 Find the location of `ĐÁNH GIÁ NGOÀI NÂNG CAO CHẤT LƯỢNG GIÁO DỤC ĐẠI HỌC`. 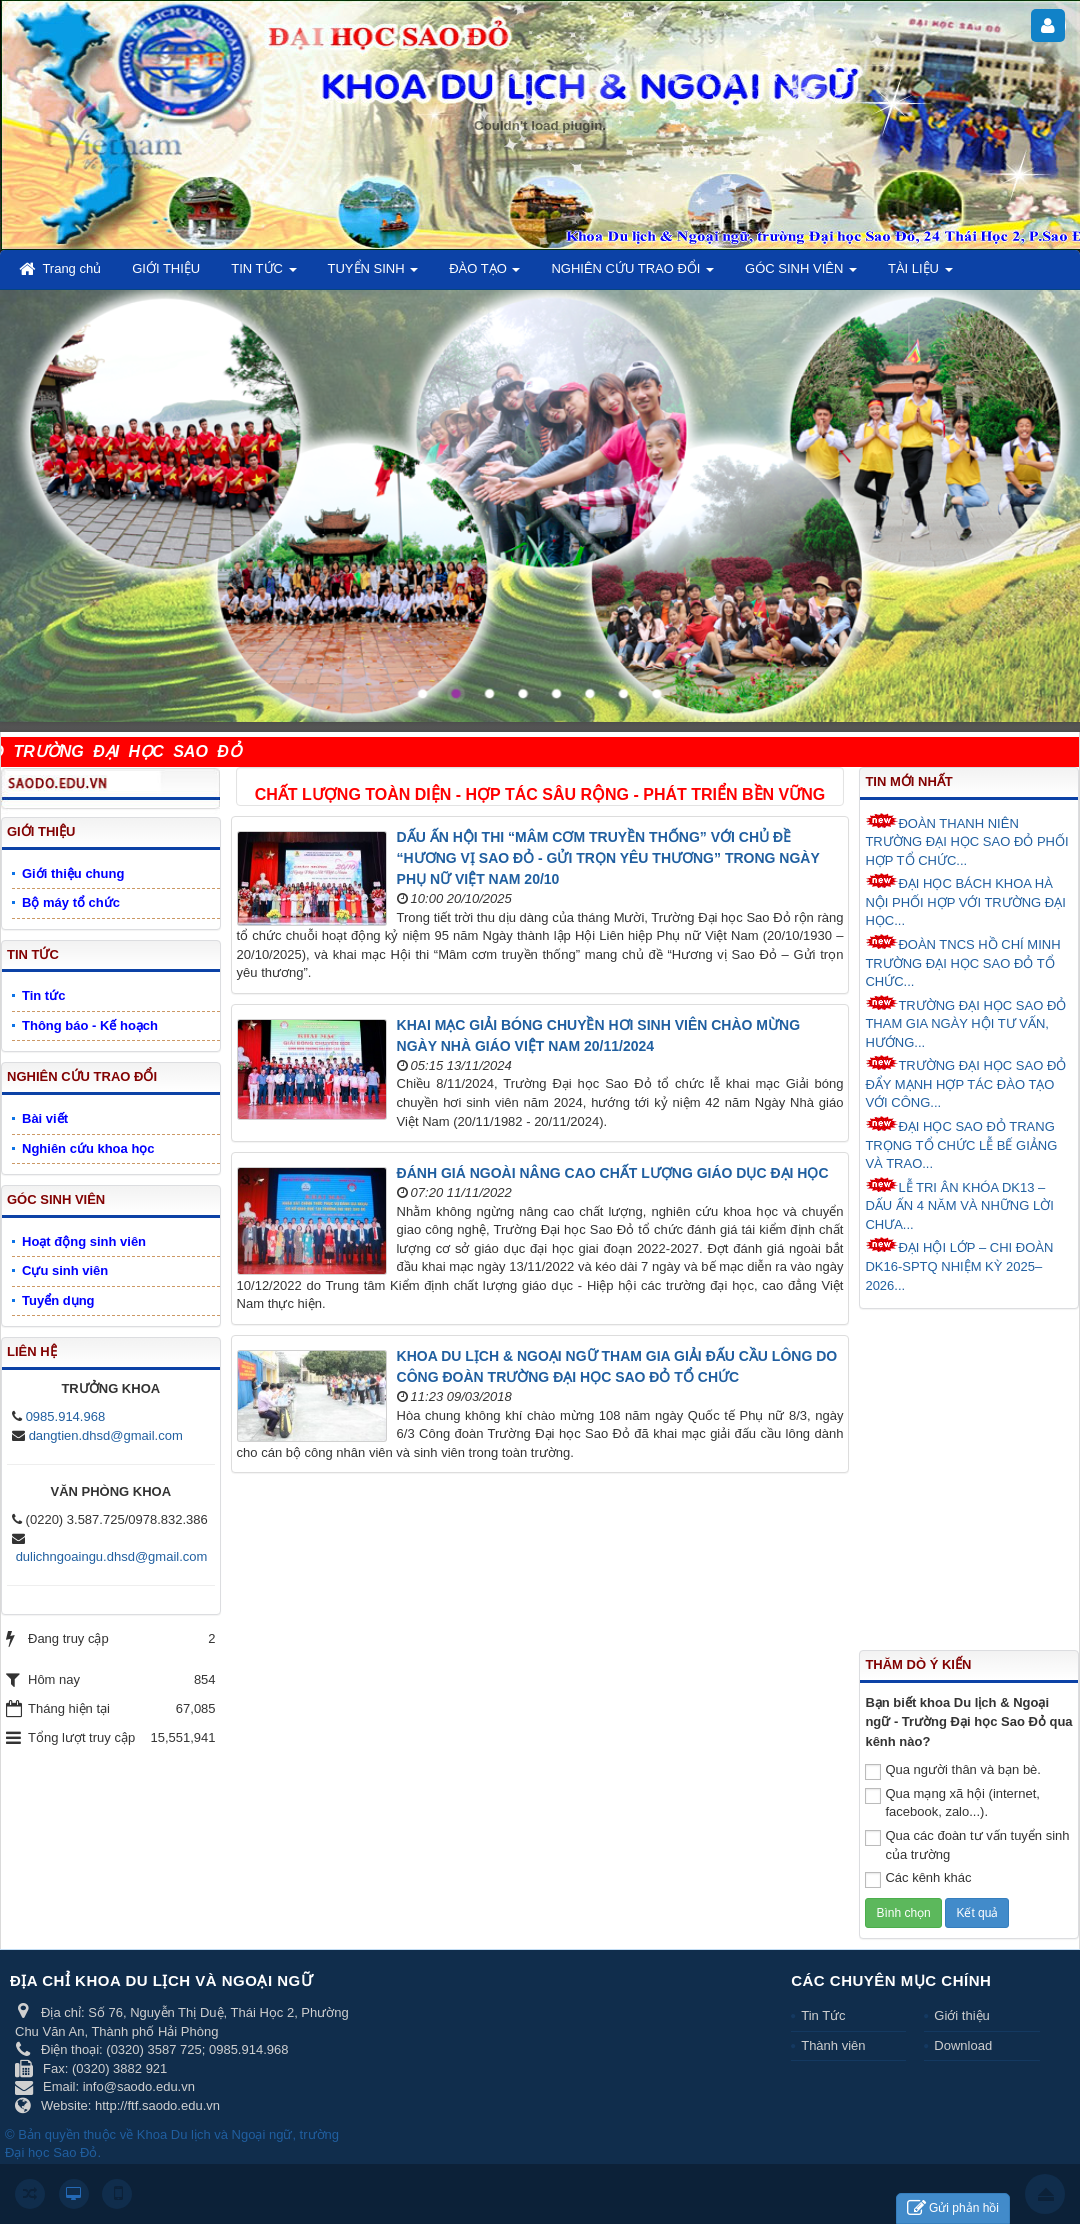

ĐÁNH GIÁ NGOÀI NÂNG CAO CHẤT LƯỢNG GIÁO DỤC ĐẠI HỌC is located at coordinates (613, 1173).